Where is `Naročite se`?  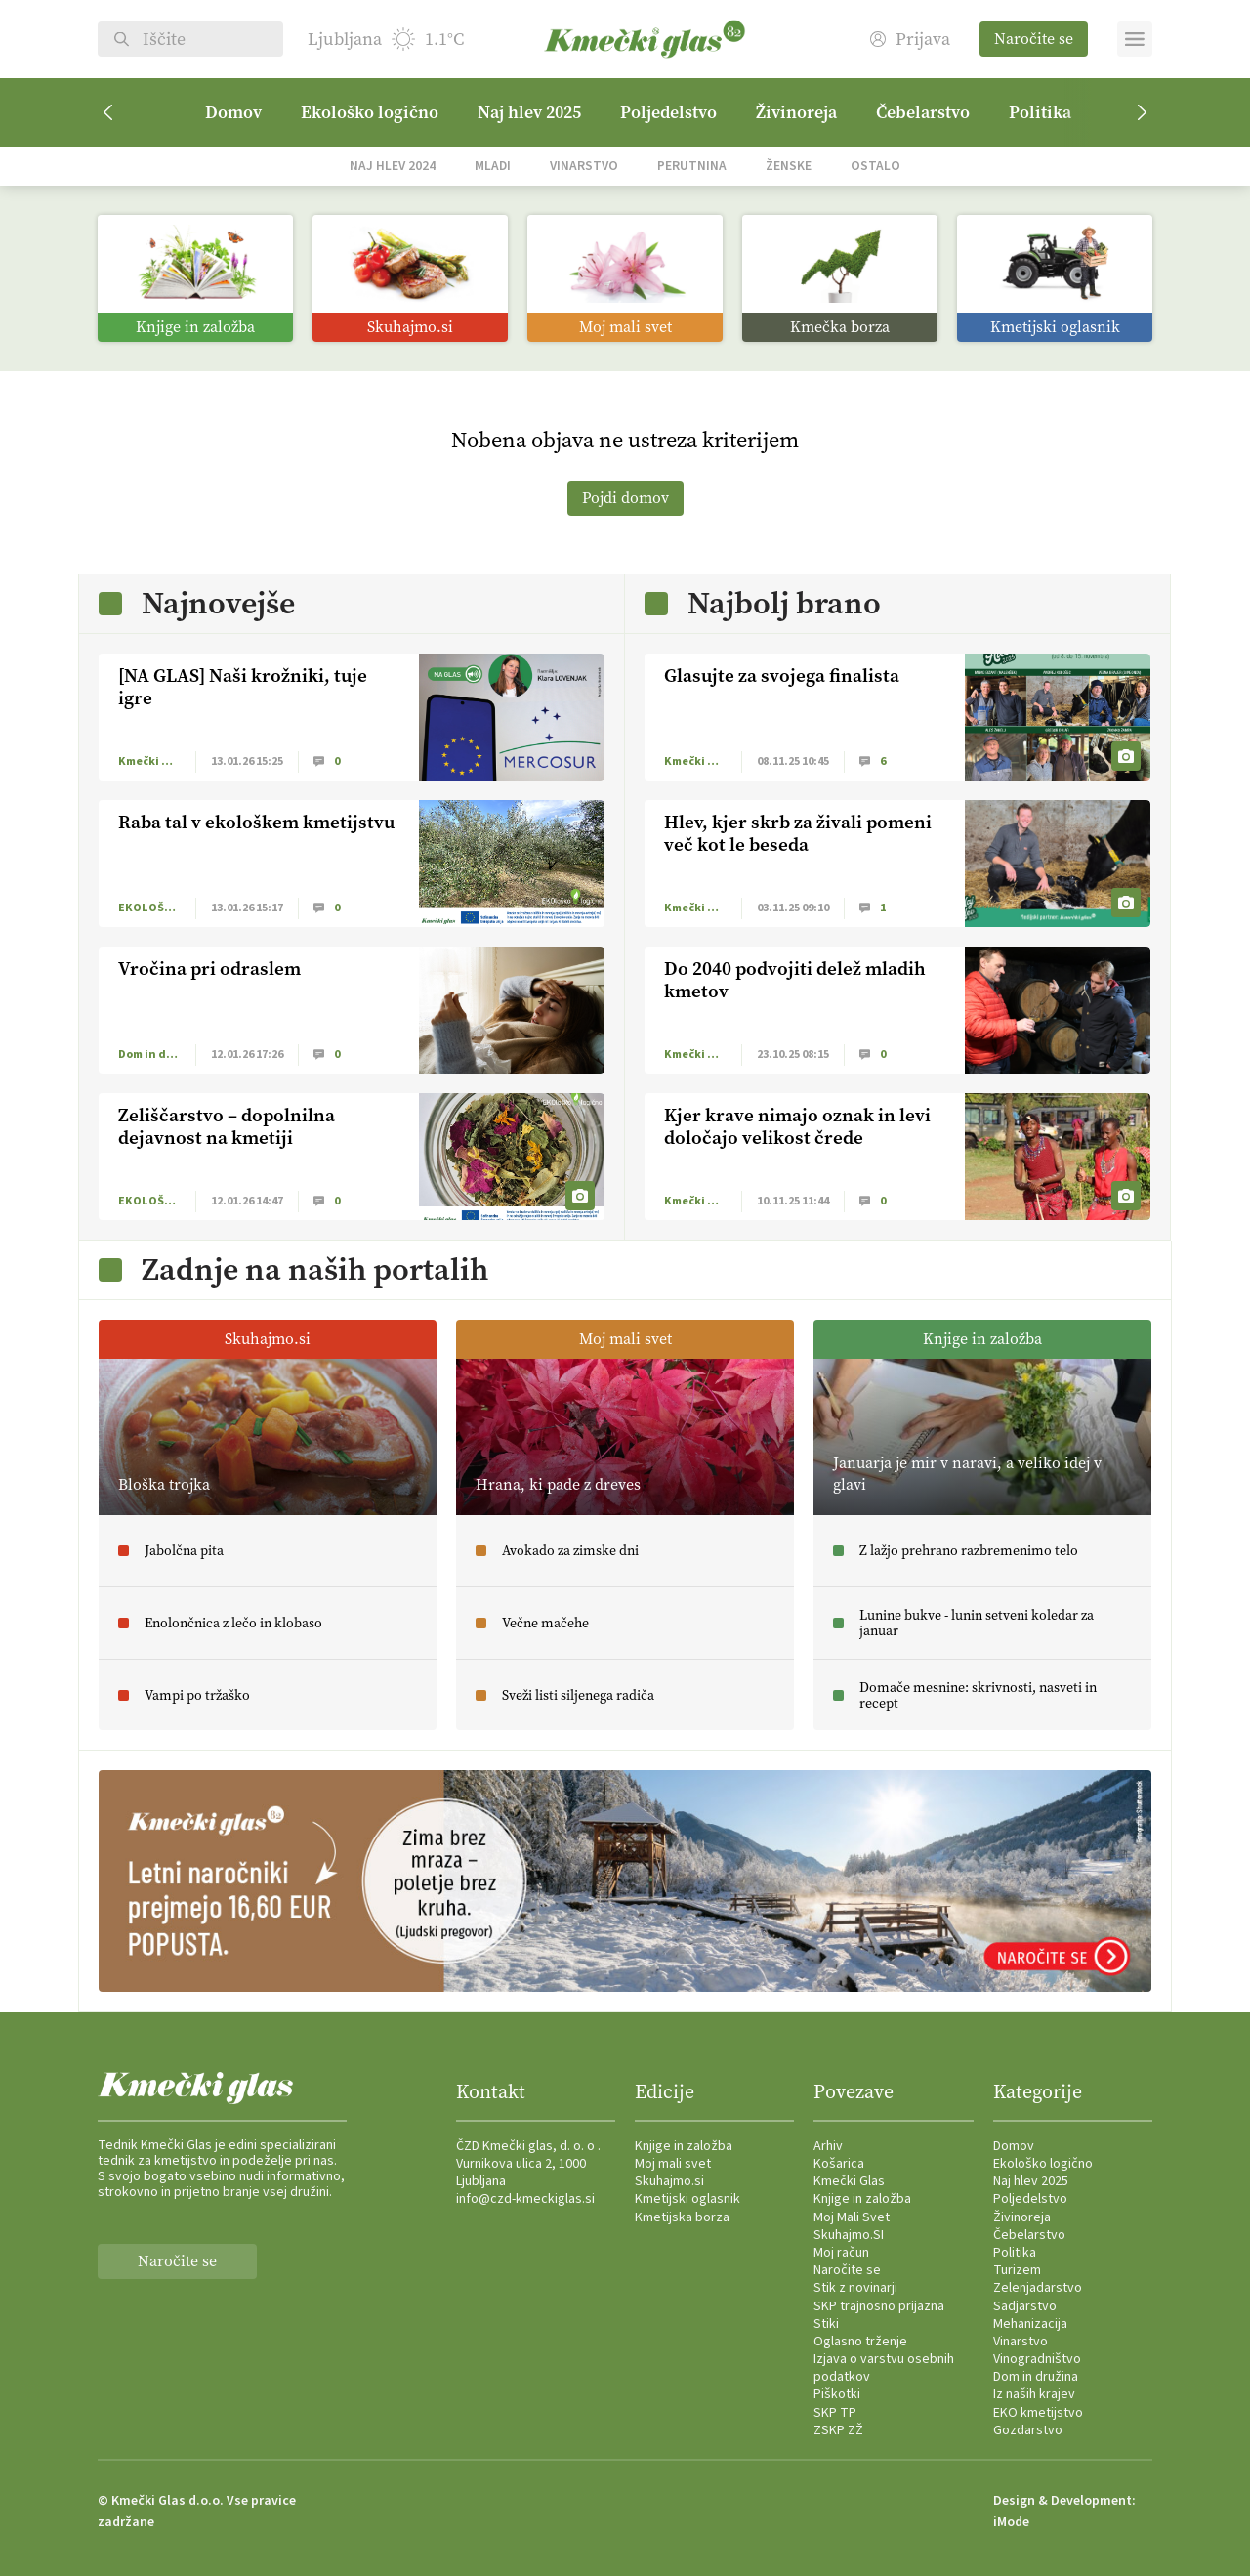
Naročite se is located at coordinates (1033, 38).